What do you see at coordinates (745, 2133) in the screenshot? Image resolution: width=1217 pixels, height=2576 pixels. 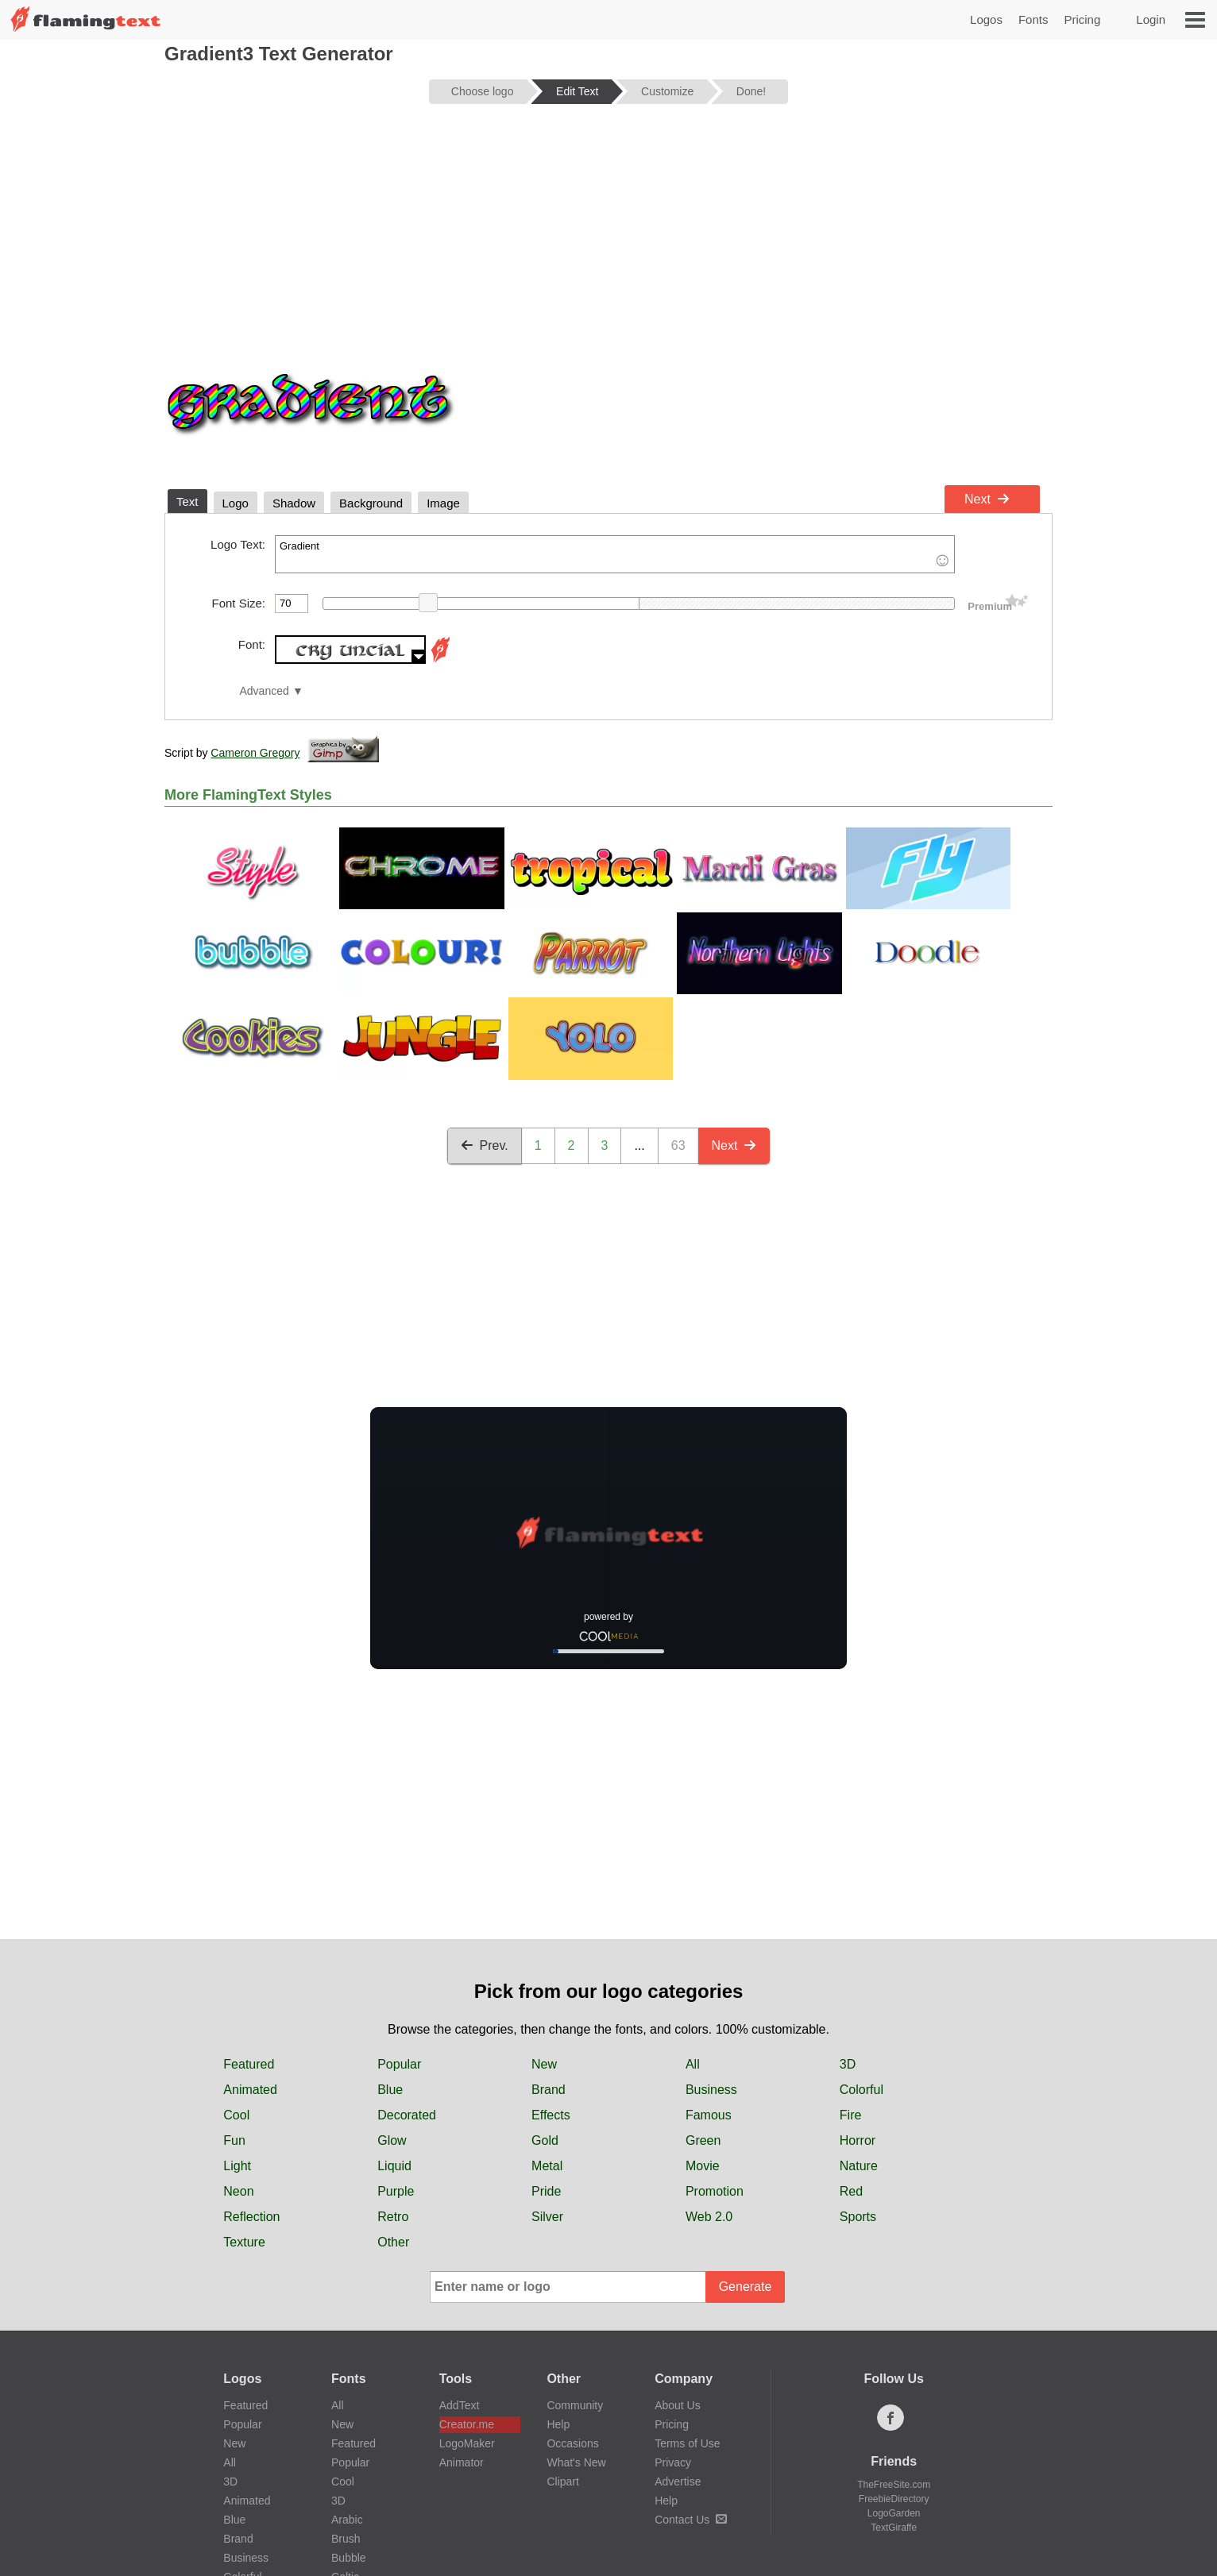 I see `Generate` at bounding box center [745, 2133].